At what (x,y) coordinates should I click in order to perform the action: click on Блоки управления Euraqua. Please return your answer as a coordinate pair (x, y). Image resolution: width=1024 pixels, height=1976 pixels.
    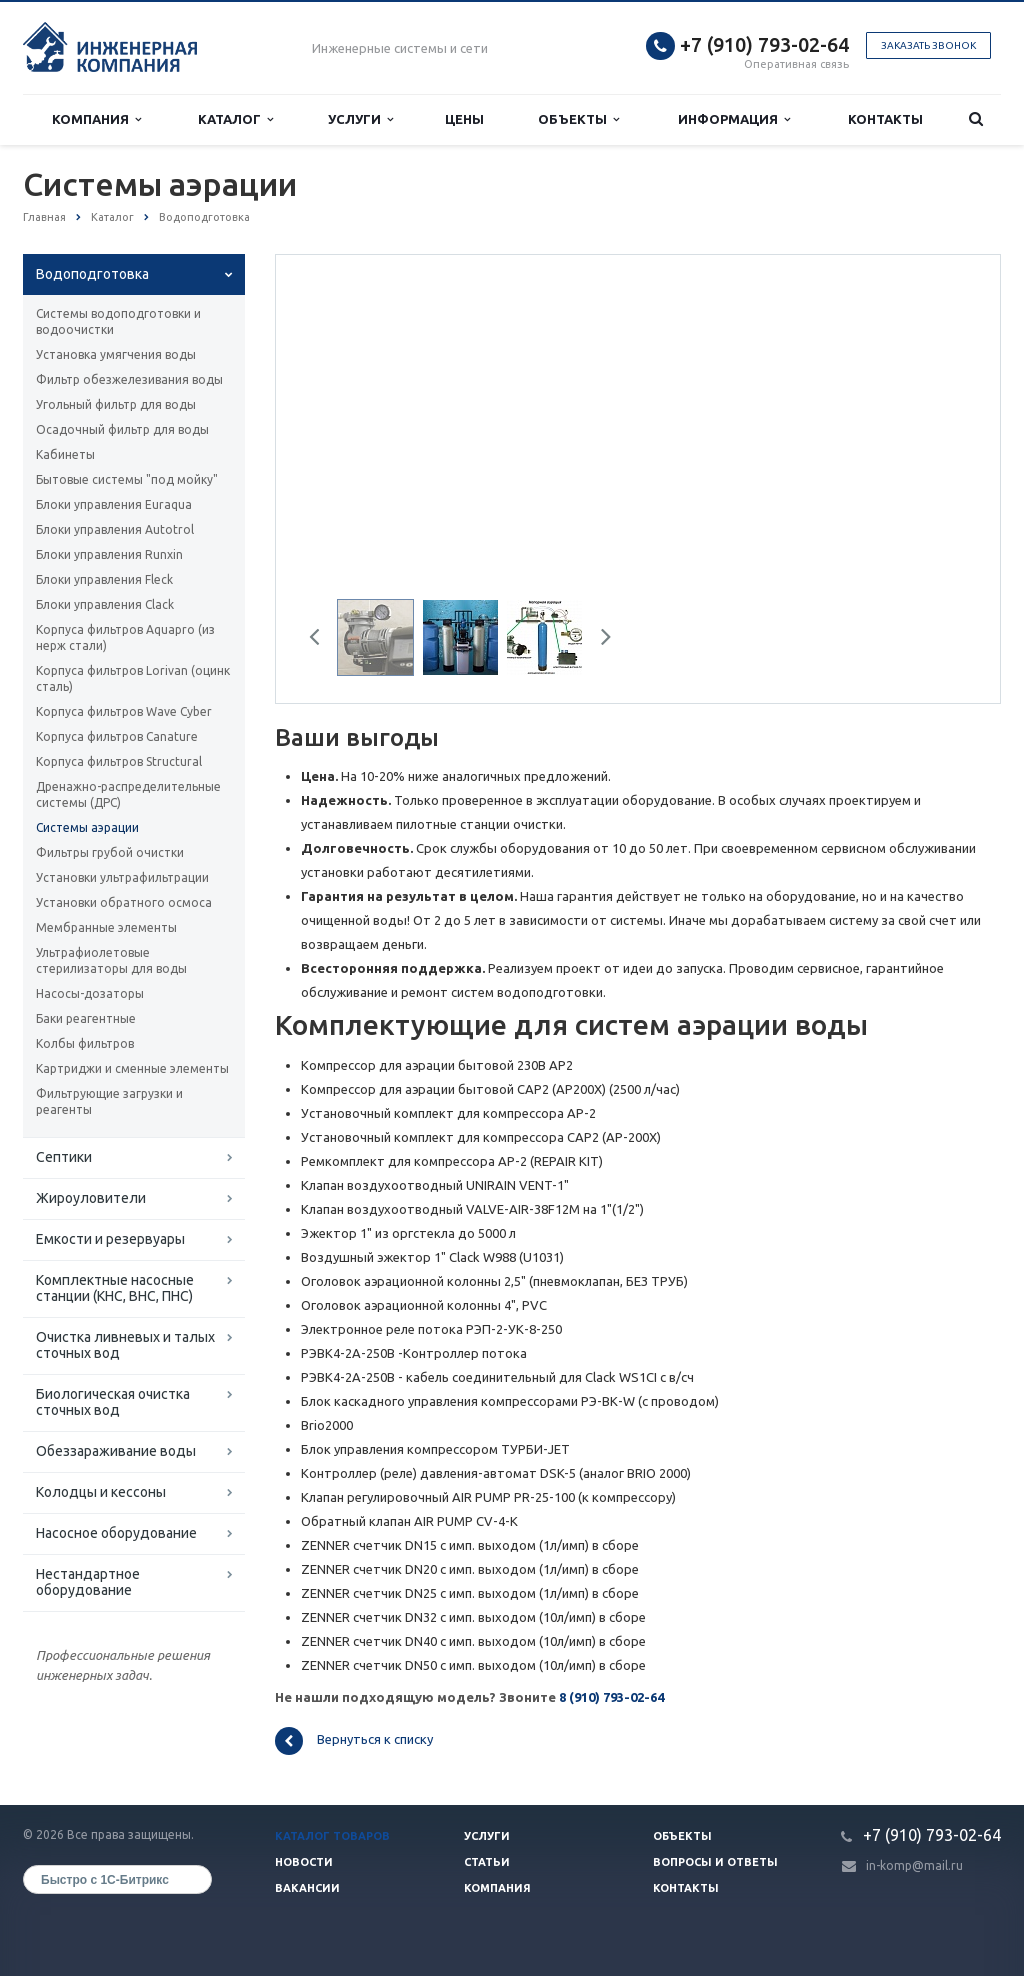
    Looking at the image, I should click on (114, 504).